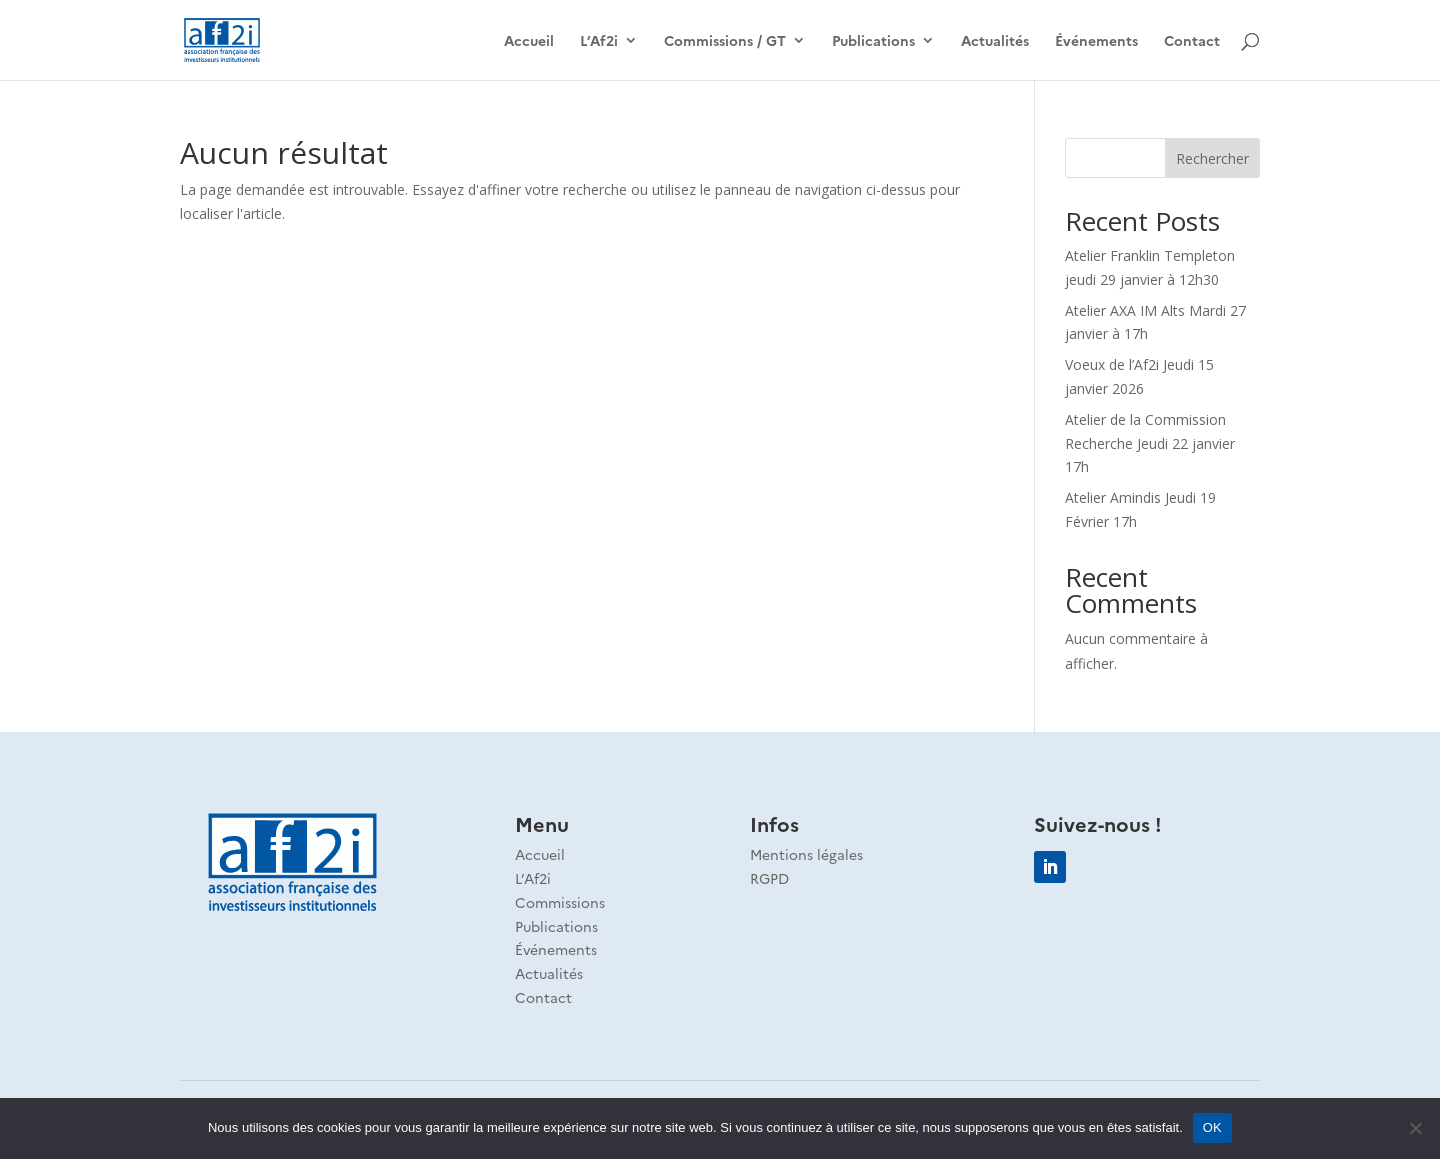  Describe the element at coordinates (1150, 443) in the screenshot. I see `Atelier de la Commission Recherche Jeudi 22 janvier 17h` at that location.